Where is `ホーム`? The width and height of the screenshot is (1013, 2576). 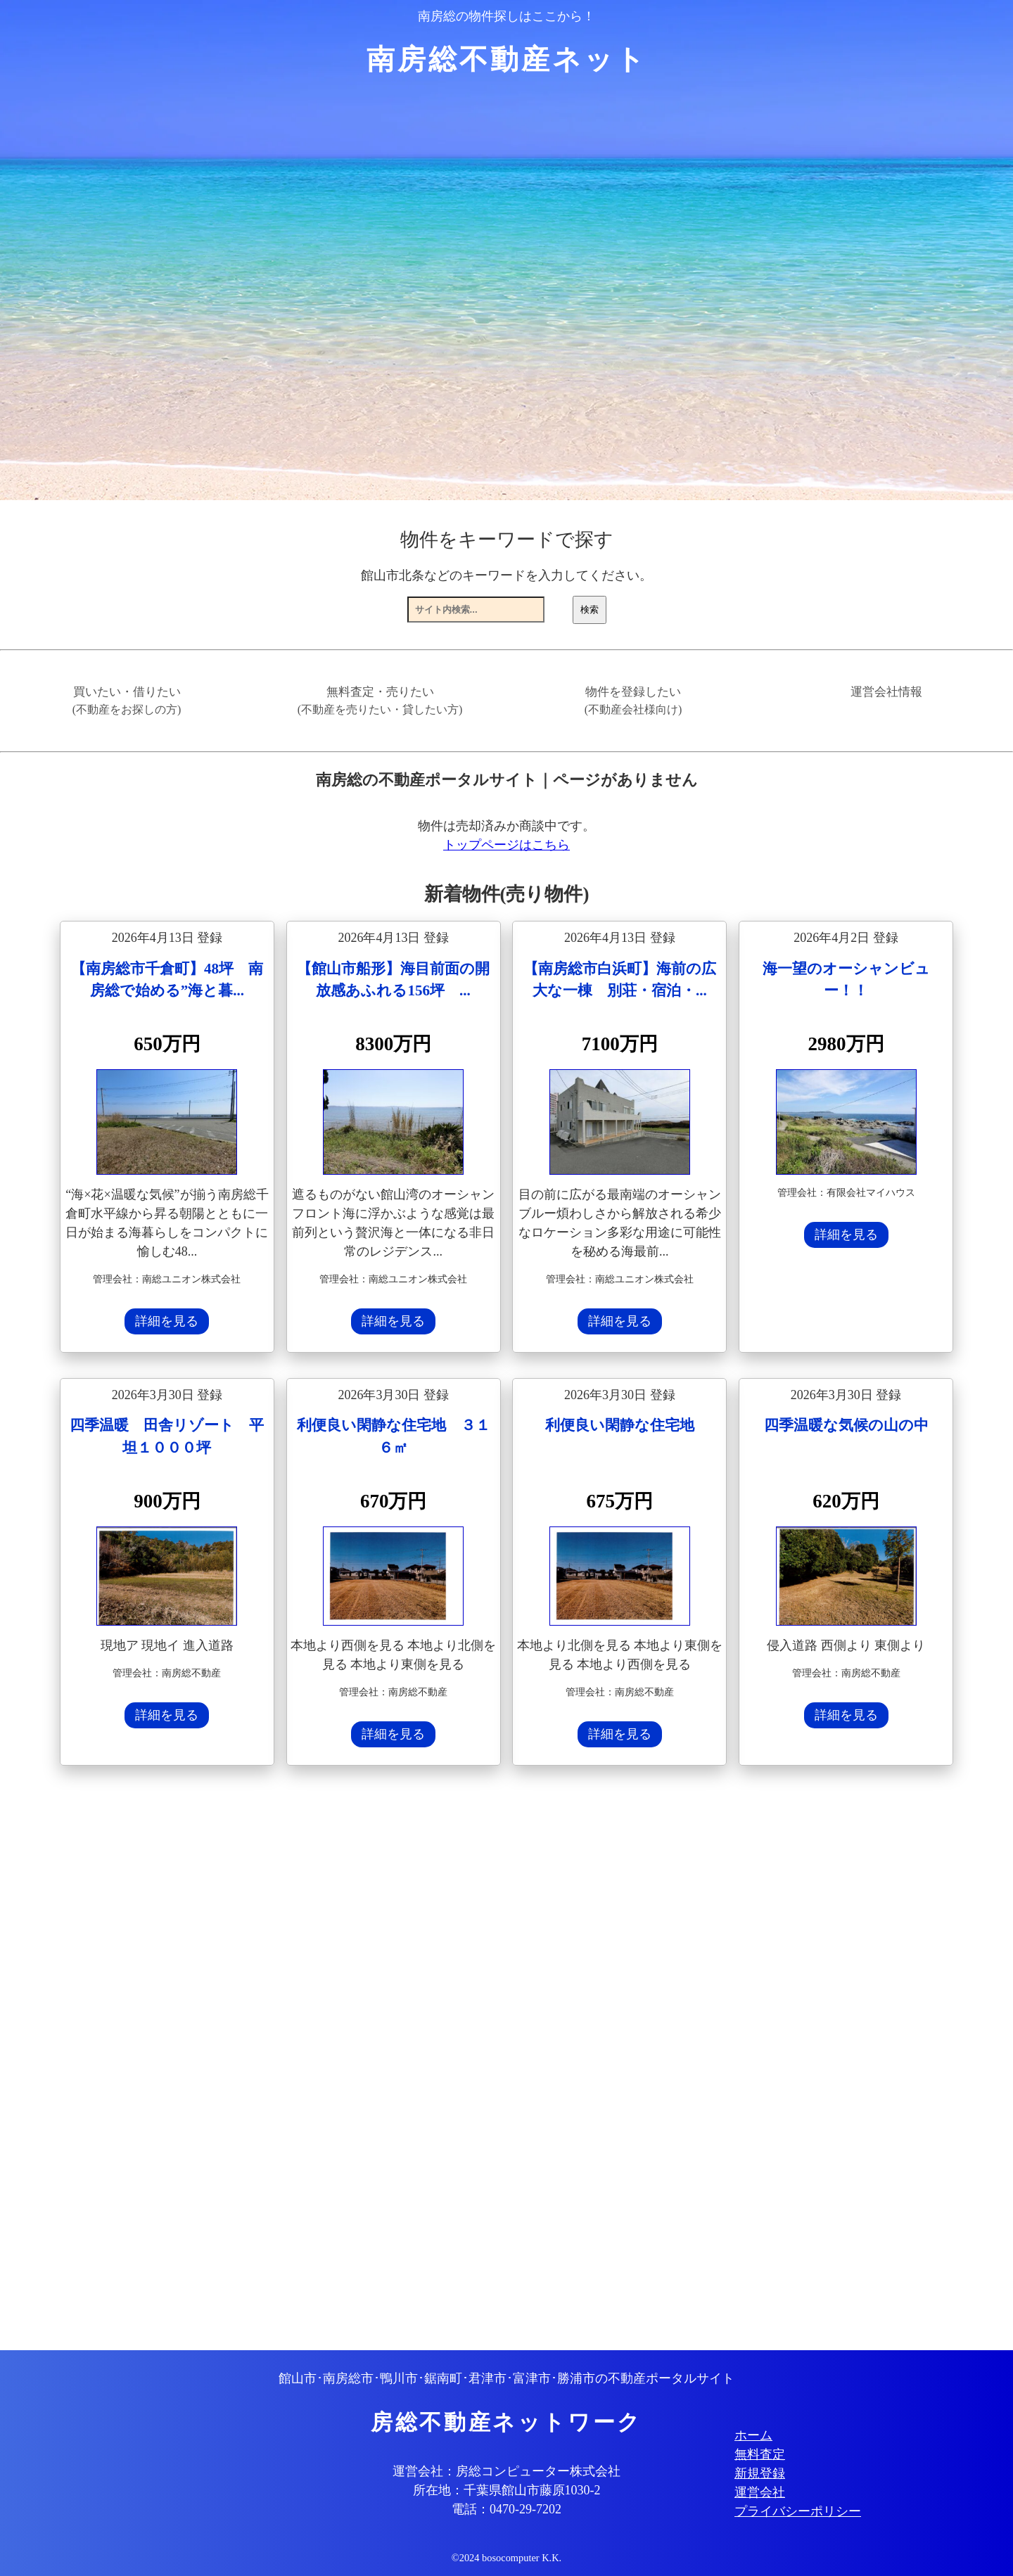 ホーム is located at coordinates (753, 2435).